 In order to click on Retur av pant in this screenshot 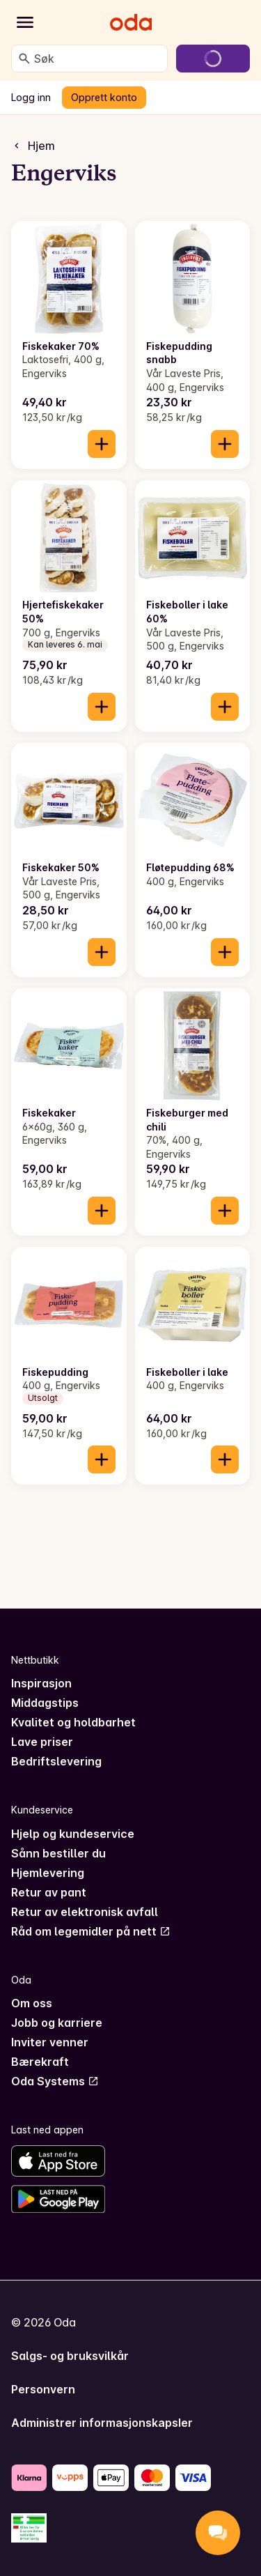, I will do `click(48, 1892)`.